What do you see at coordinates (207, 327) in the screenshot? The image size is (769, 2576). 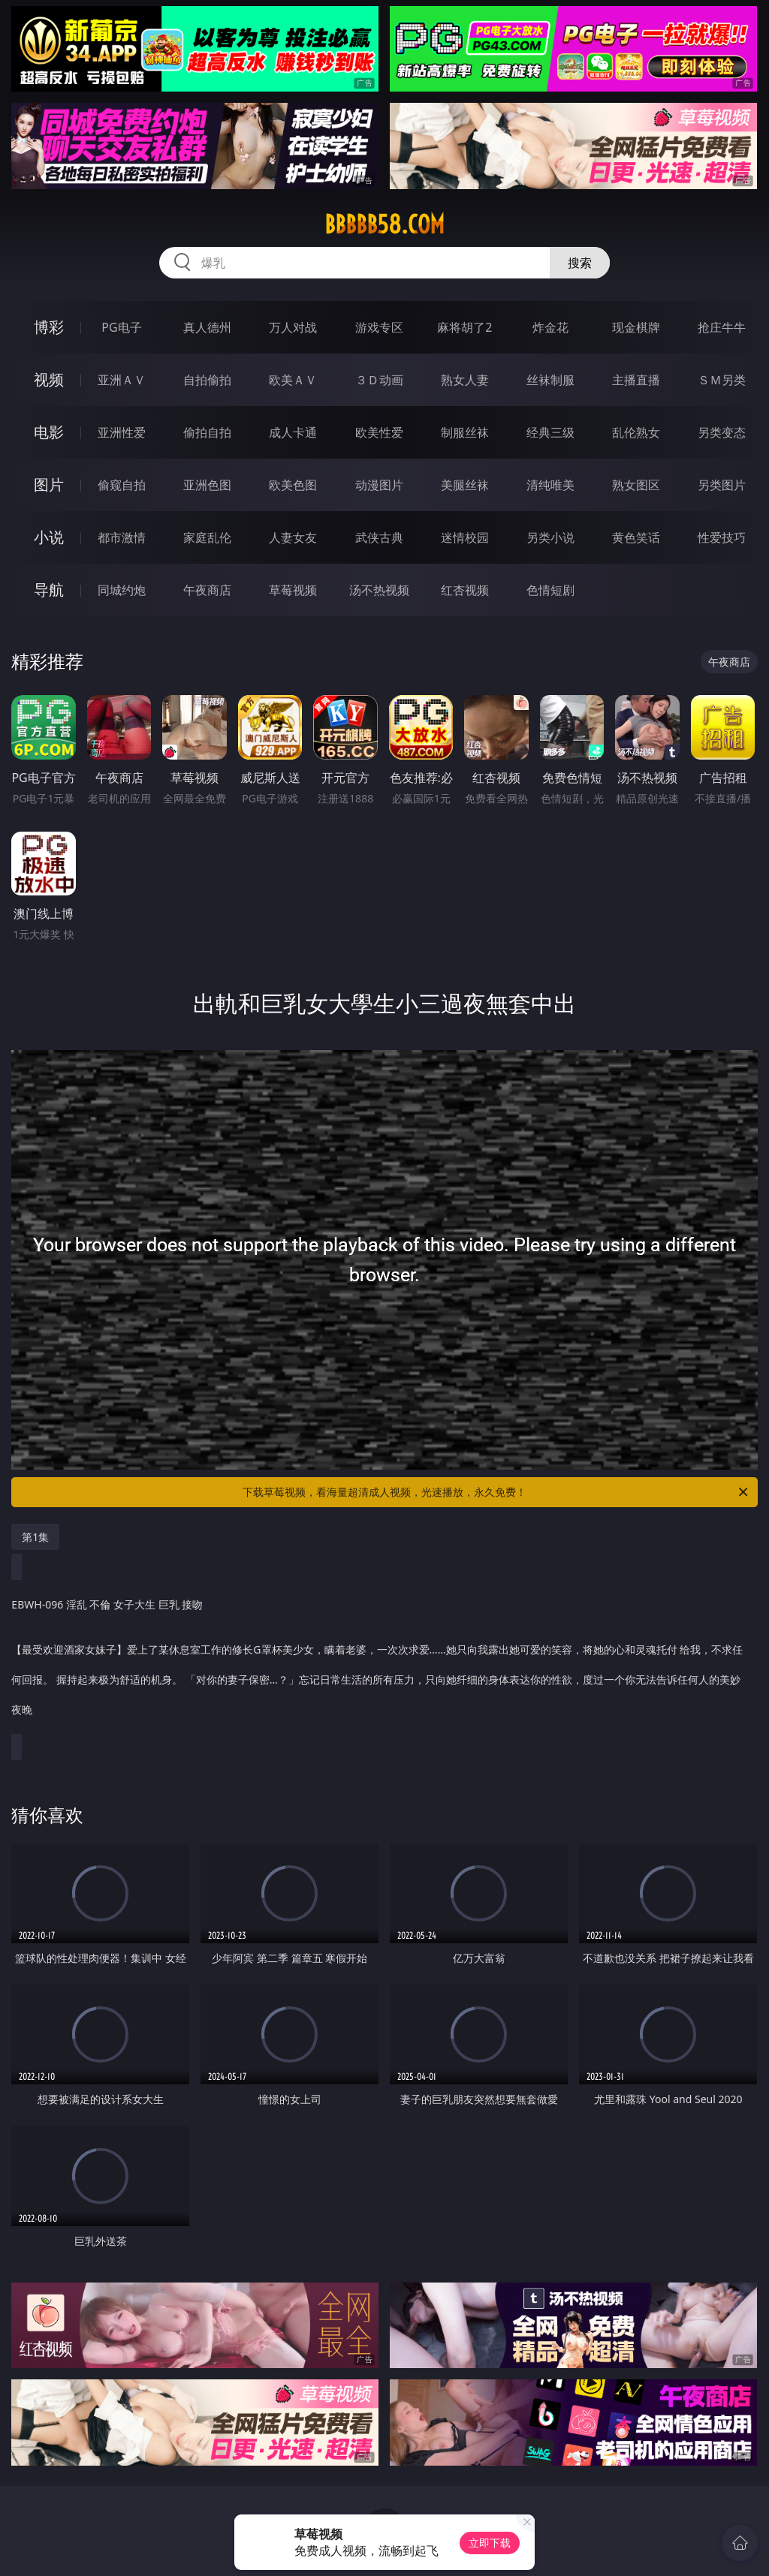 I see `真人德州` at bounding box center [207, 327].